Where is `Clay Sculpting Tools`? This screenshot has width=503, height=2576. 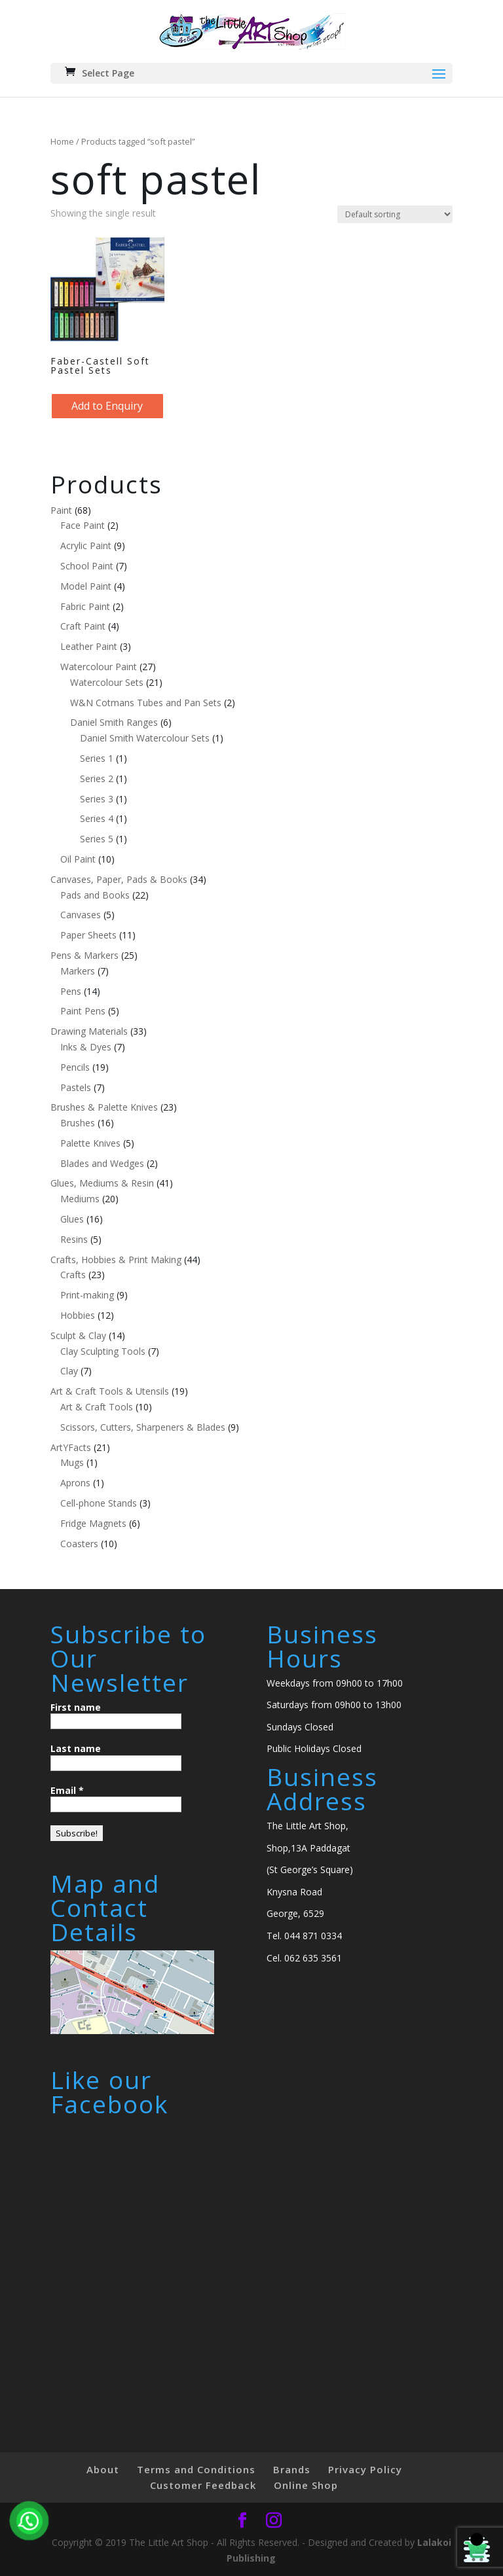
Clay Sculpting Tools is located at coordinates (102, 1351).